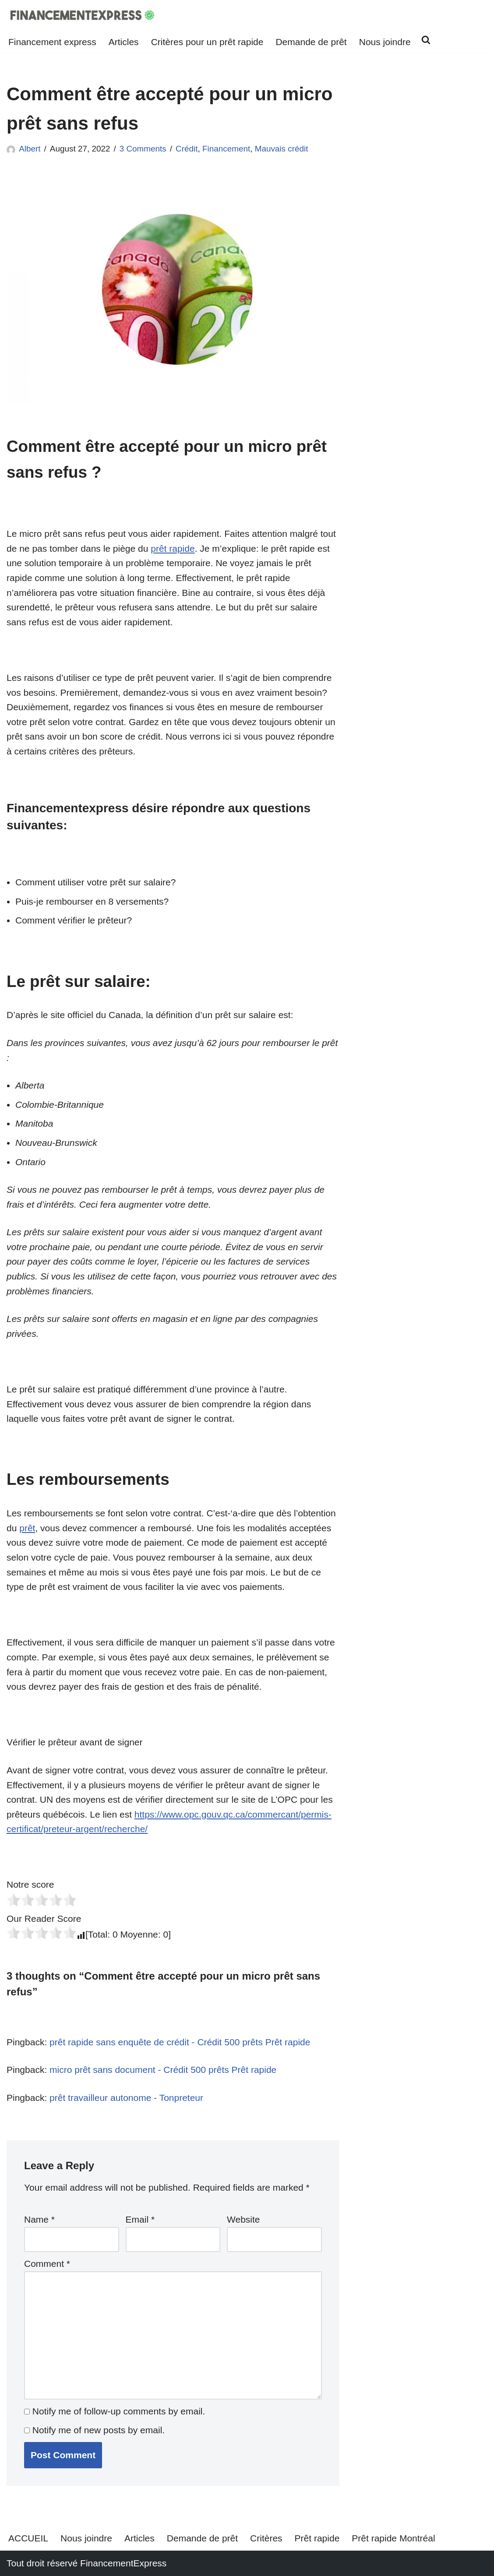 The height and width of the screenshot is (2576, 494). Describe the element at coordinates (207, 42) in the screenshot. I see `Critères pour un prêt rapide` at that location.